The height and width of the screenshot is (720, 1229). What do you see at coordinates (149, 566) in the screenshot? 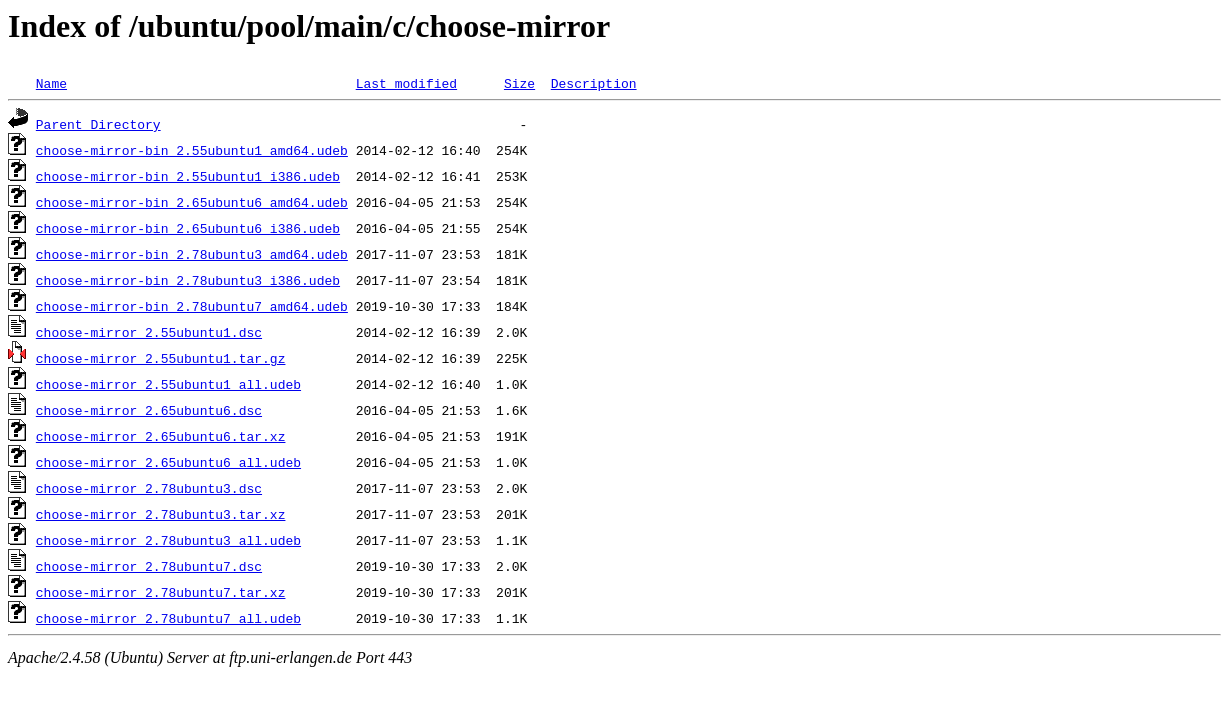
I see `choose-mirror_2.78ubuntu7.dsc` at bounding box center [149, 566].